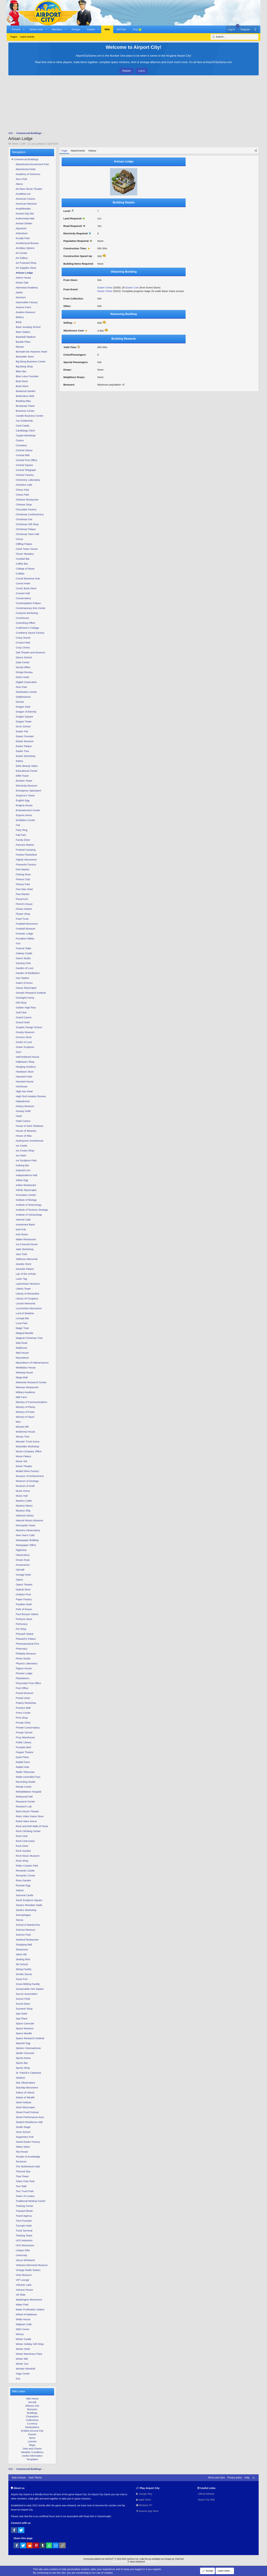 This screenshot has height=2576, width=267. Describe the element at coordinates (32, 1362) in the screenshot. I see `Mausoleum of Halicarnassus` at that location.